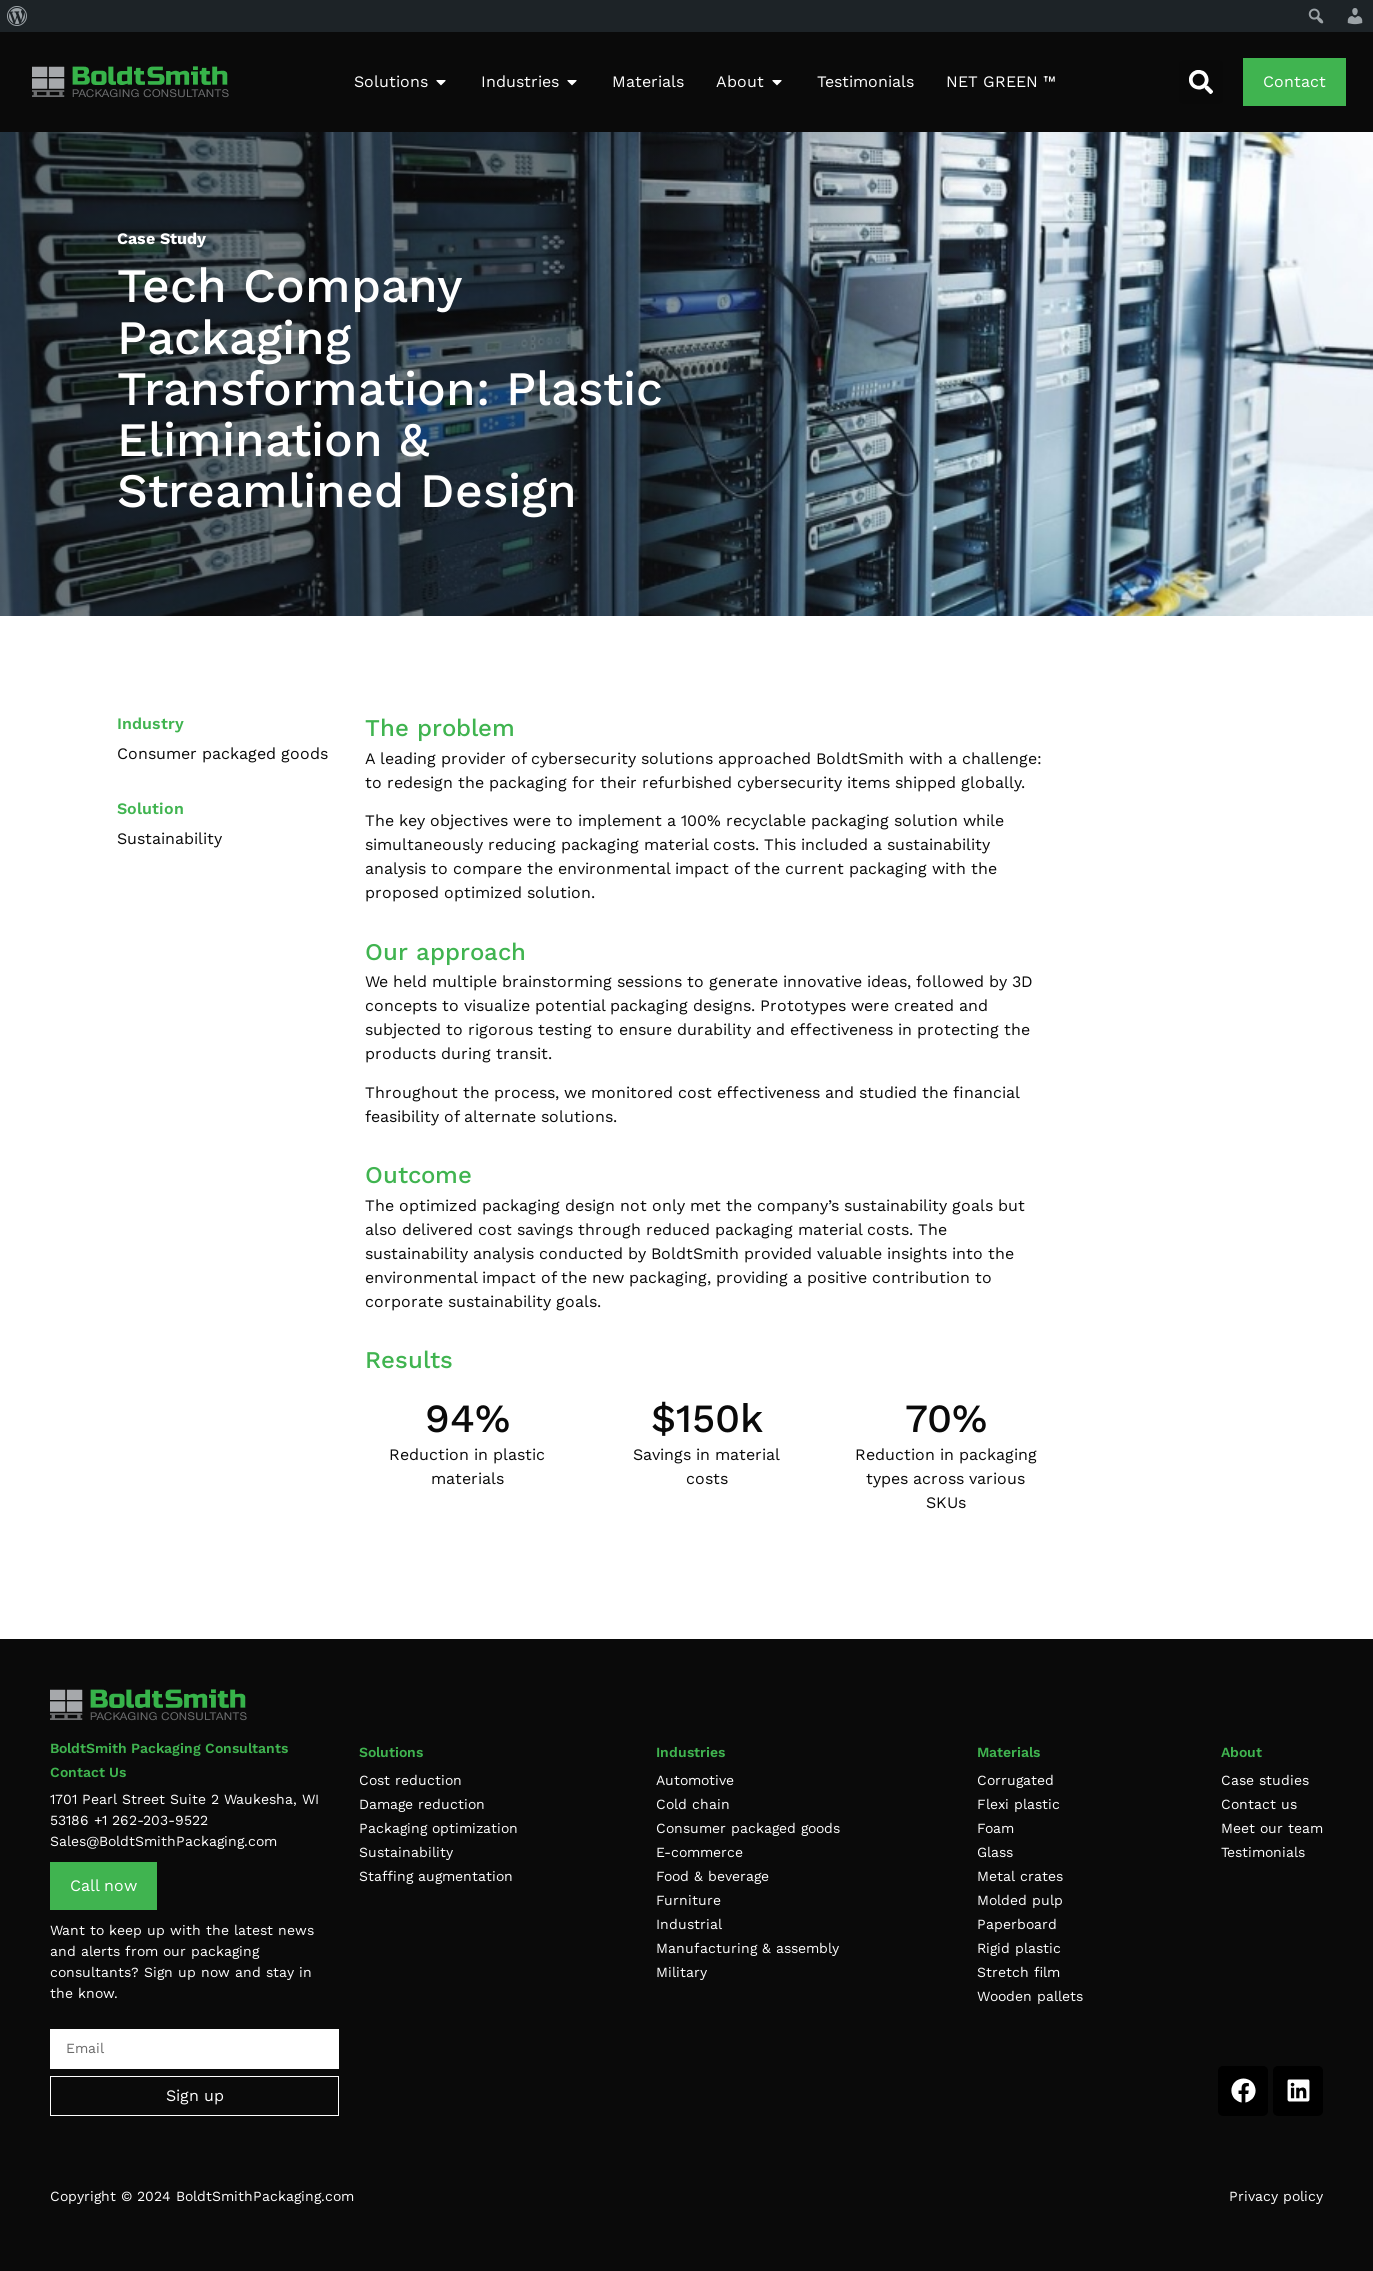 The image size is (1373, 2271). What do you see at coordinates (1018, 1804) in the screenshot?
I see `Flexi plastic` at bounding box center [1018, 1804].